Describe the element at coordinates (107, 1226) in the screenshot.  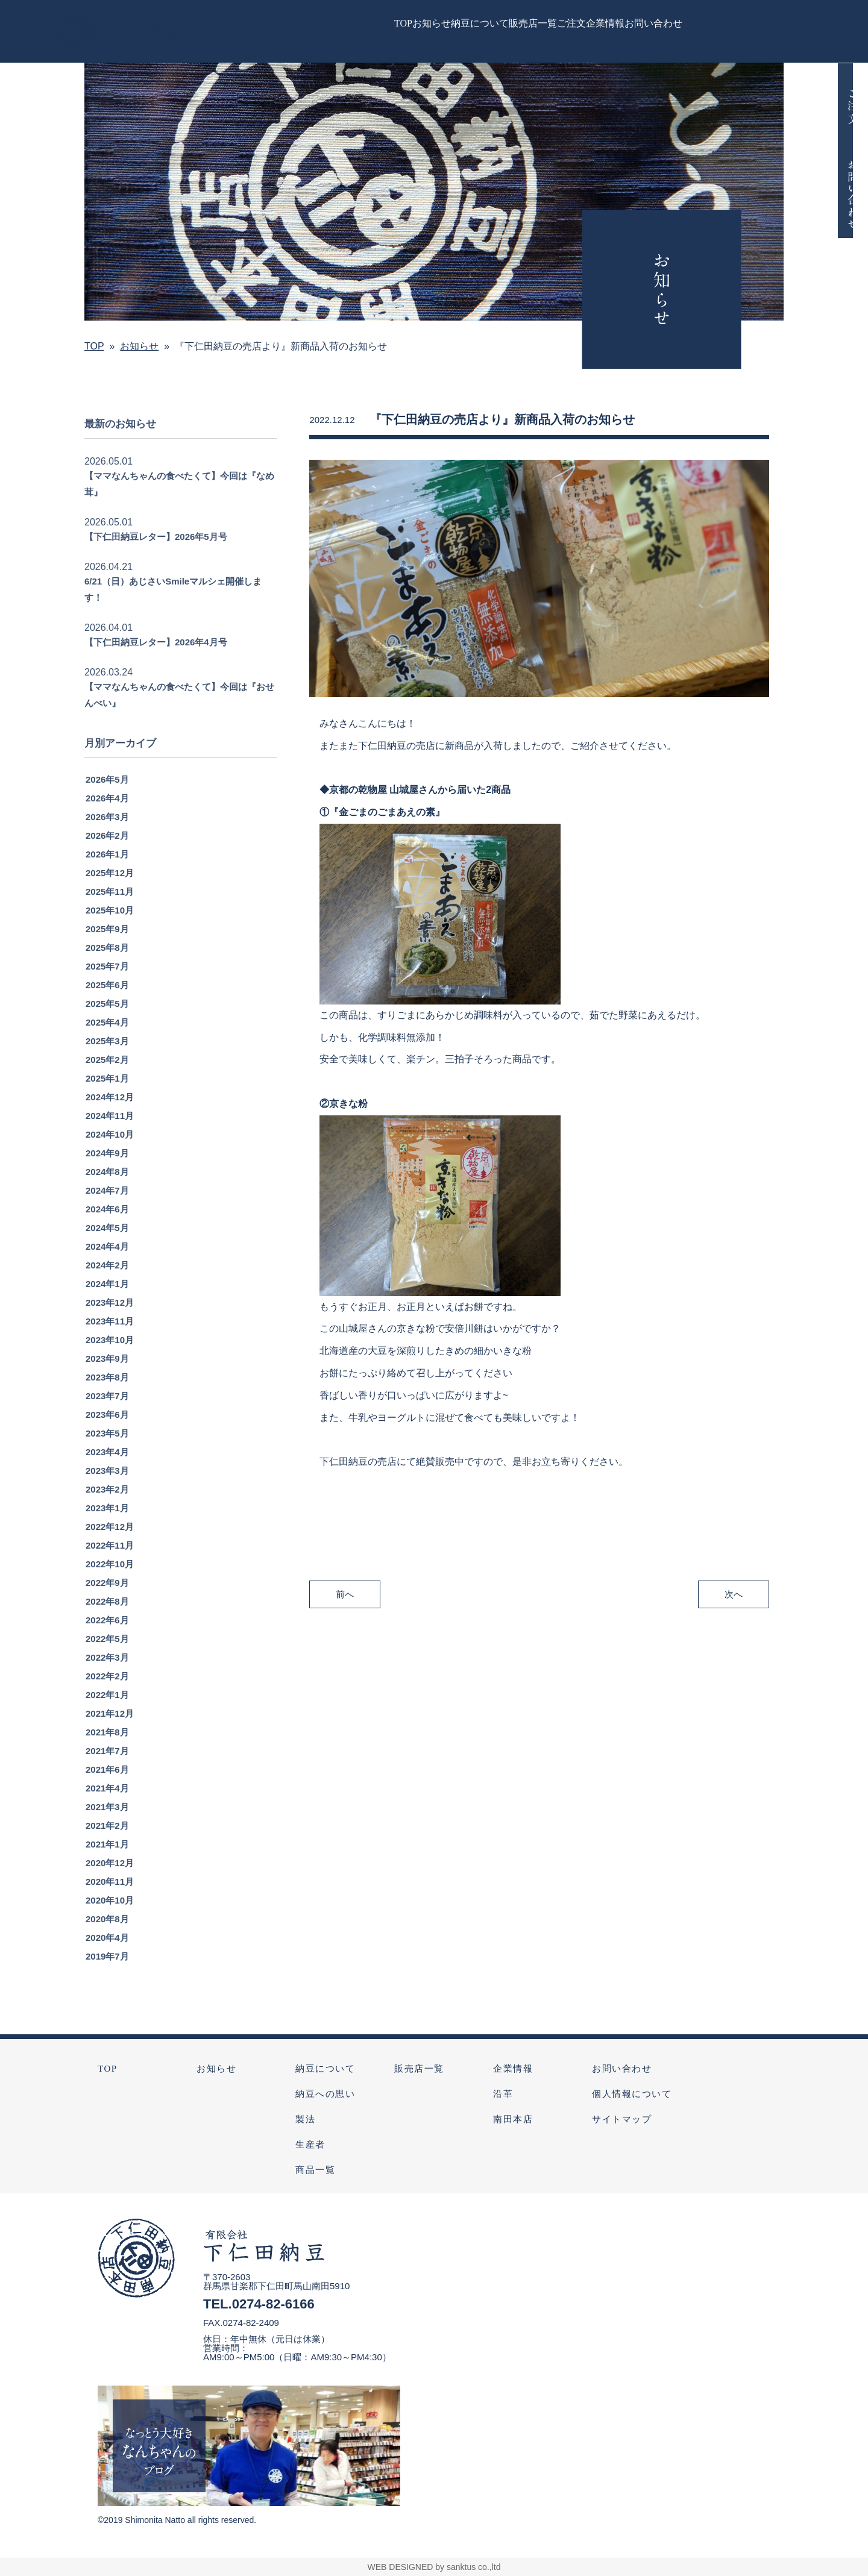
I see `2024年6月` at that location.